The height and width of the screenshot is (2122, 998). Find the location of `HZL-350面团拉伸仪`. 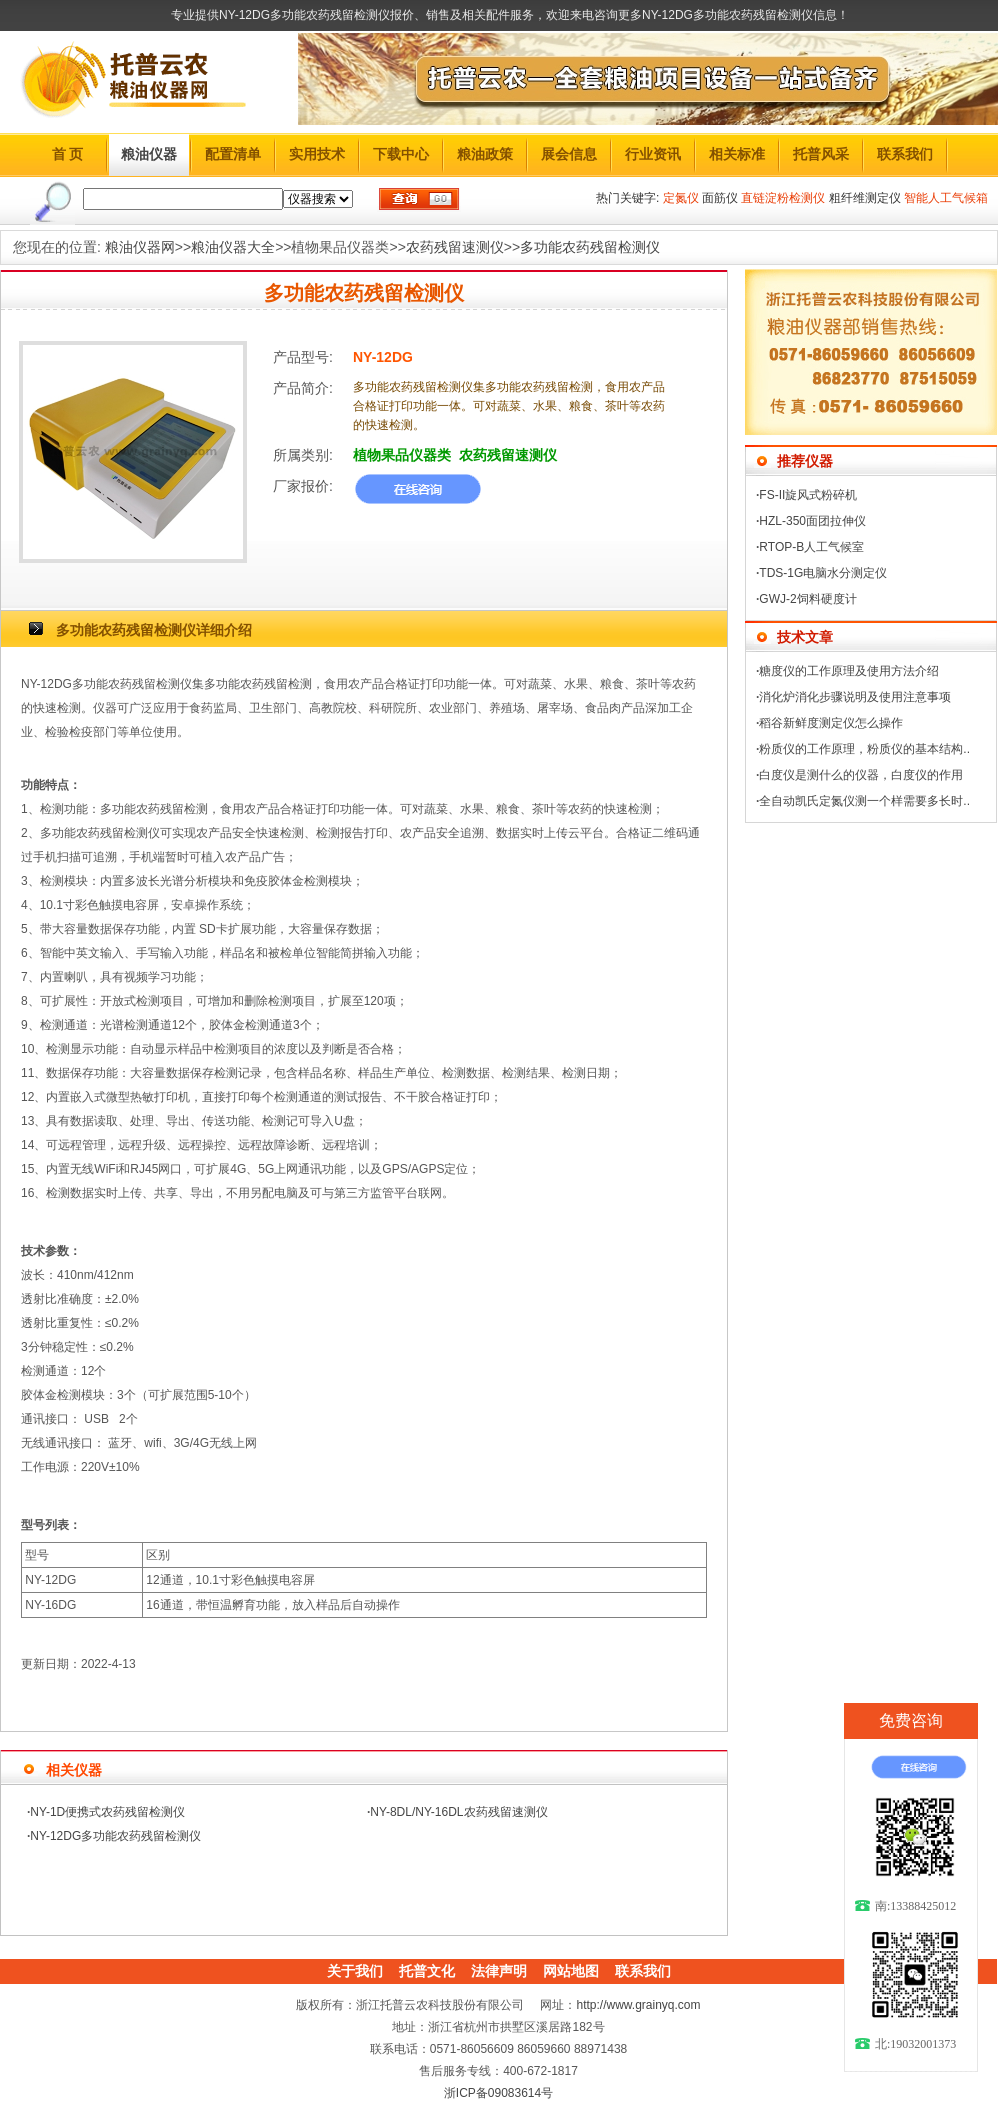

HZL-350面团拉伸仪 is located at coordinates (812, 521).